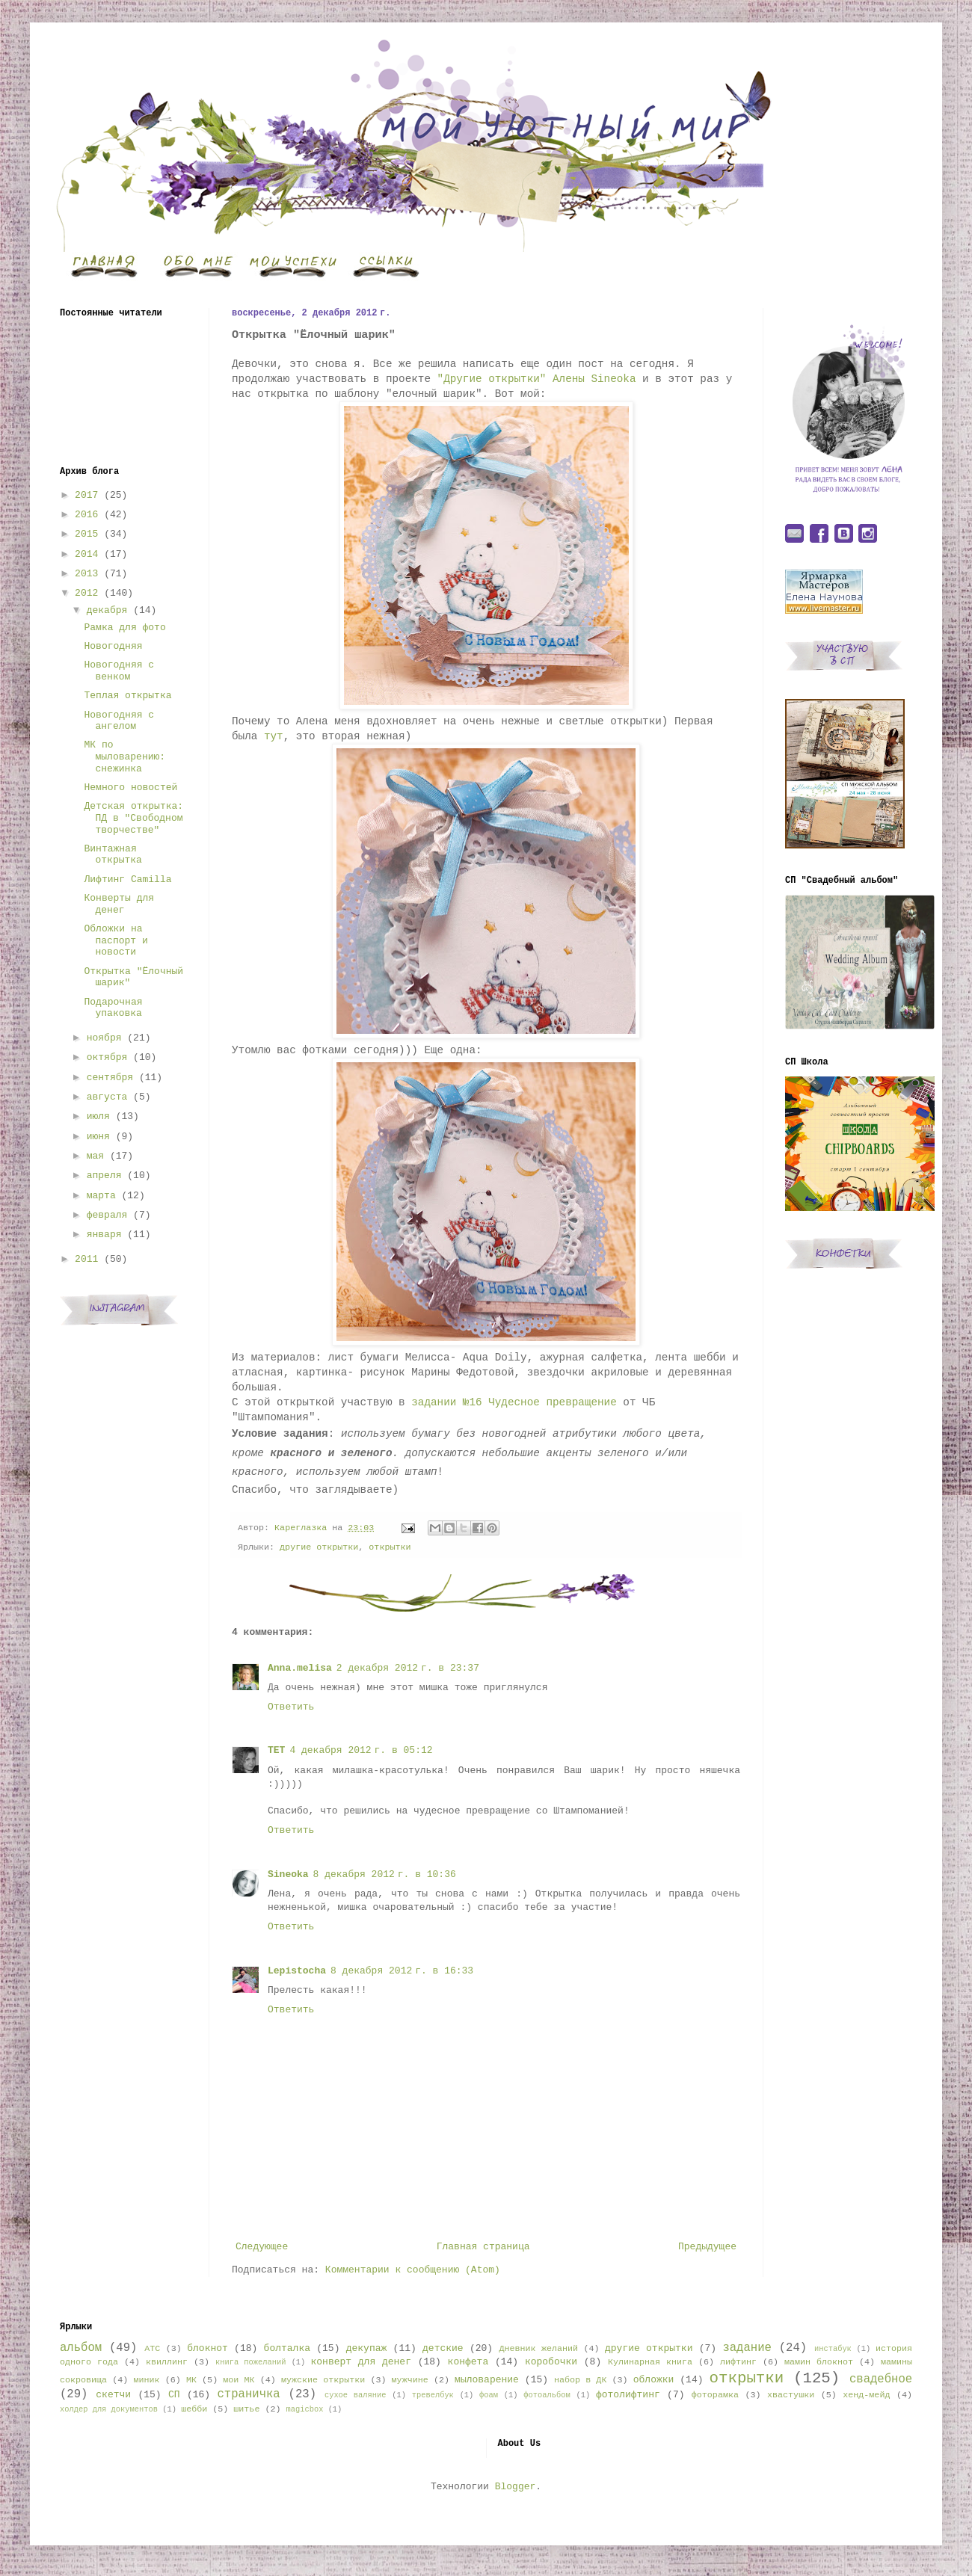 The height and width of the screenshot is (2576, 972). What do you see at coordinates (86, 554) in the screenshot?
I see `2014` at bounding box center [86, 554].